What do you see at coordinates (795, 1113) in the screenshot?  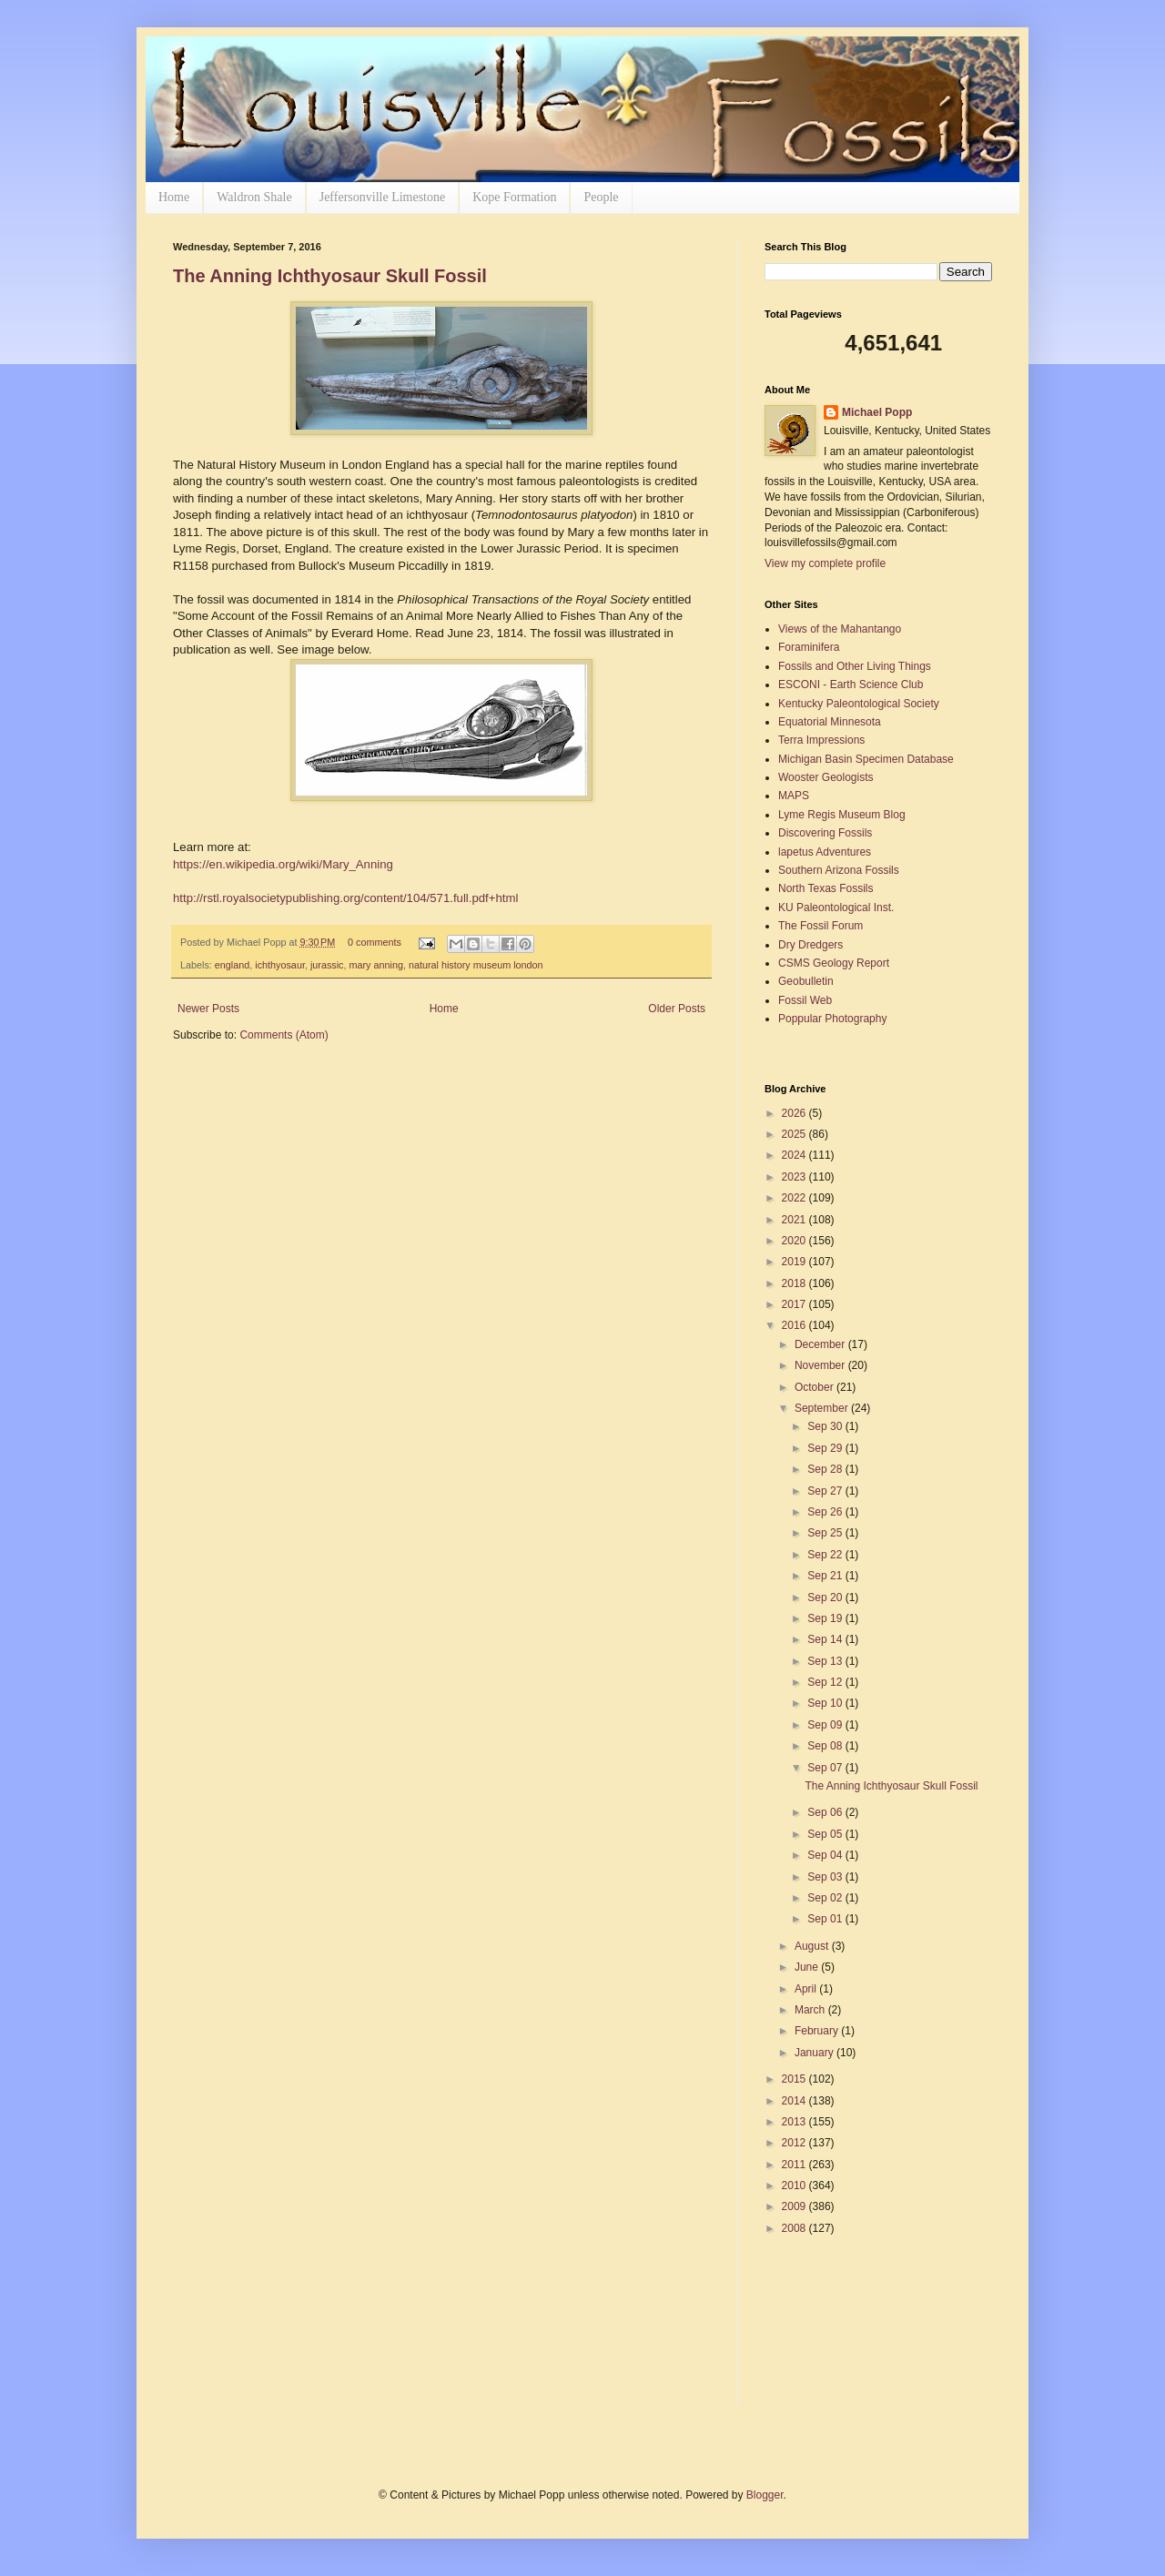 I see `2026` at bounding box center [795, 1113].